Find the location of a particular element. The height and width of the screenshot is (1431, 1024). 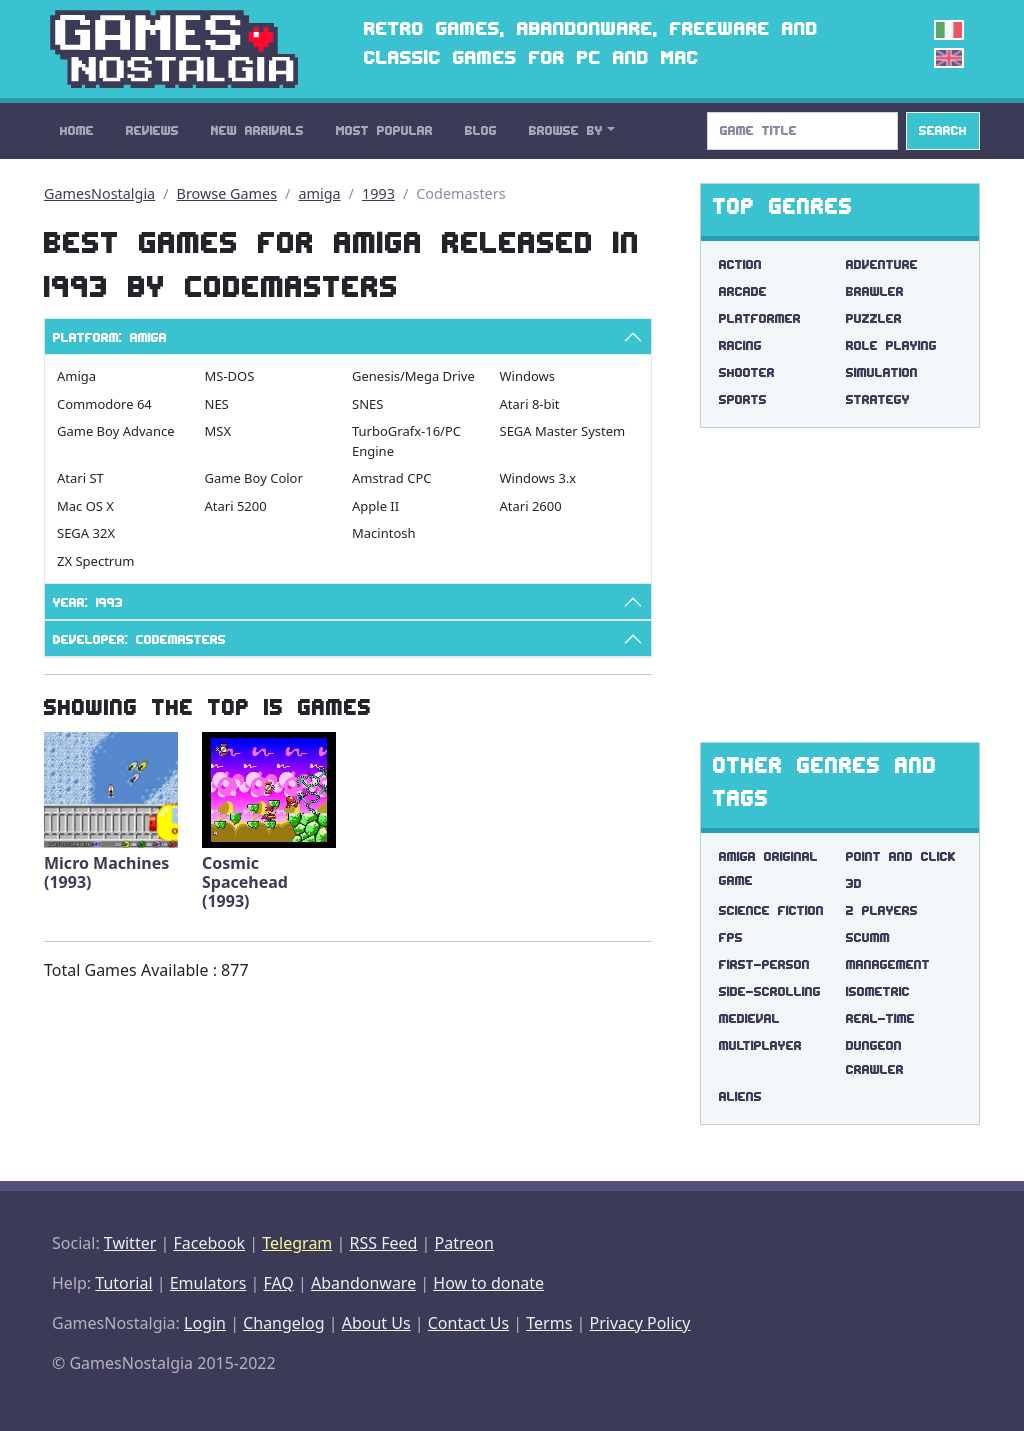

Year: 1993 is located at coordinates (88, 602).